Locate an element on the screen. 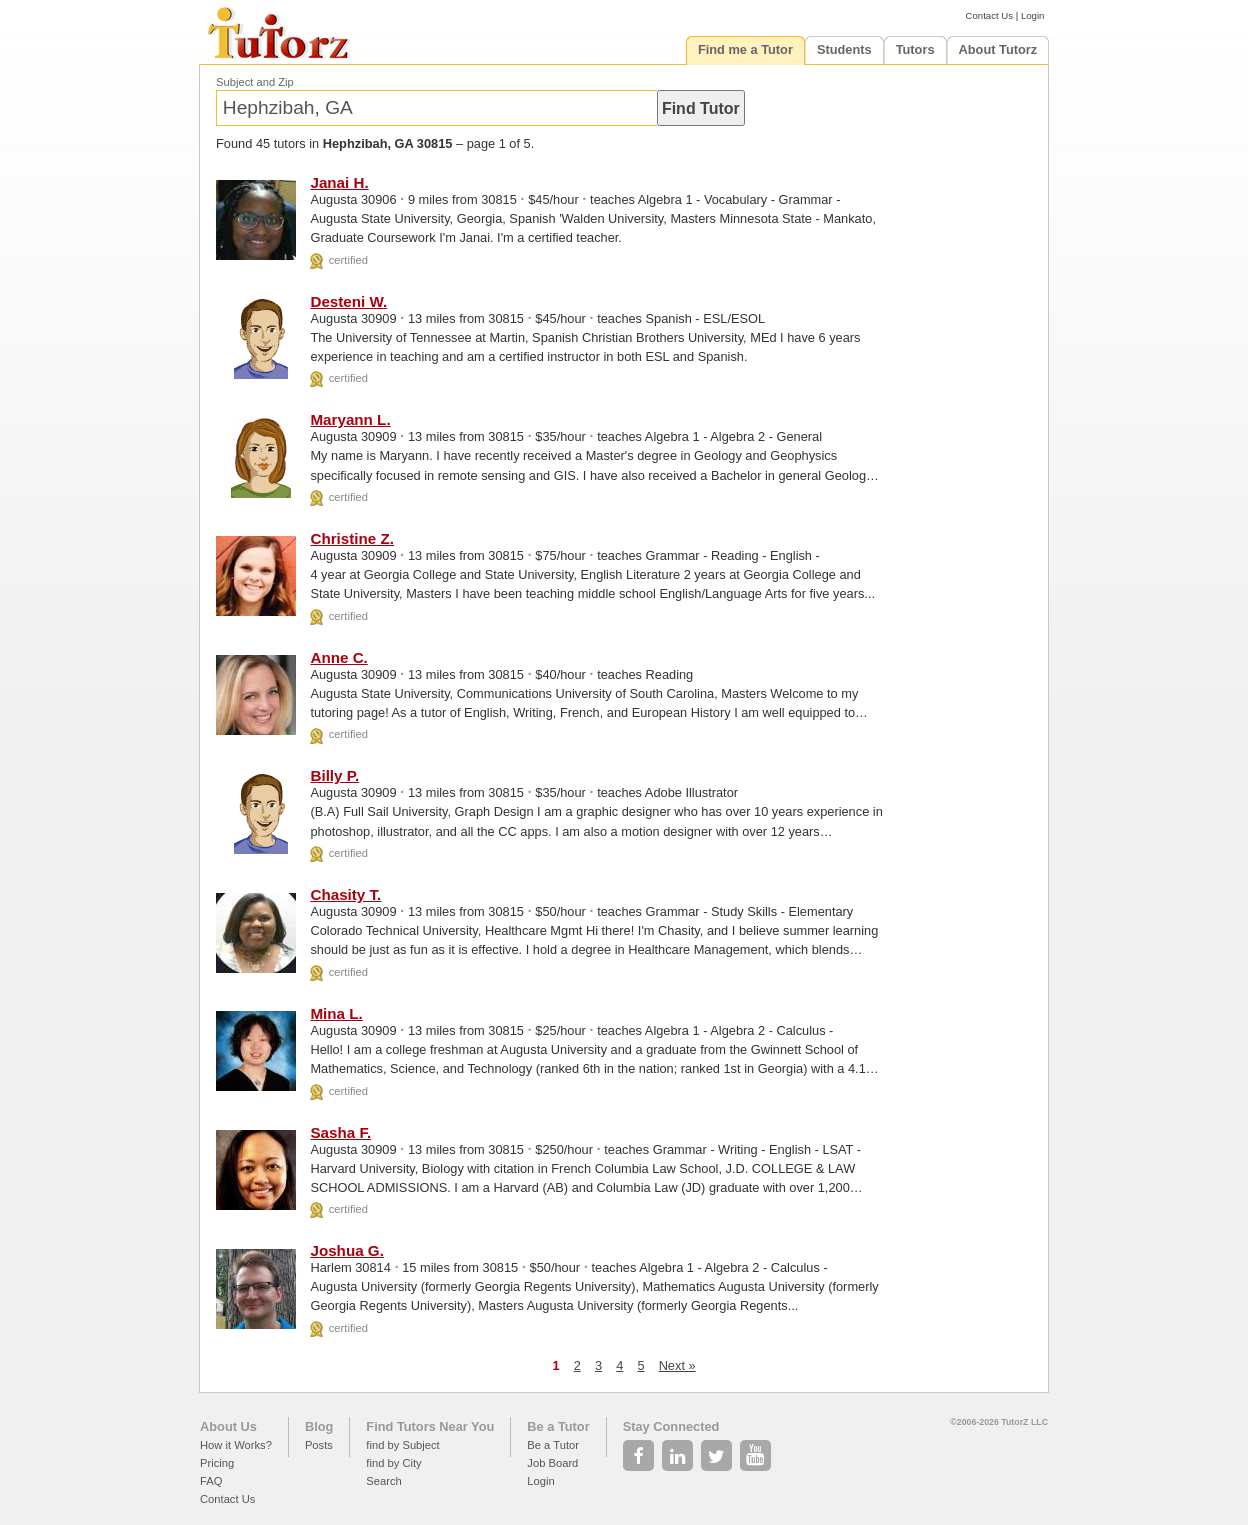 This screenshot has height=1525, width=1248. FAQ is located at coordinates (211, 1481).